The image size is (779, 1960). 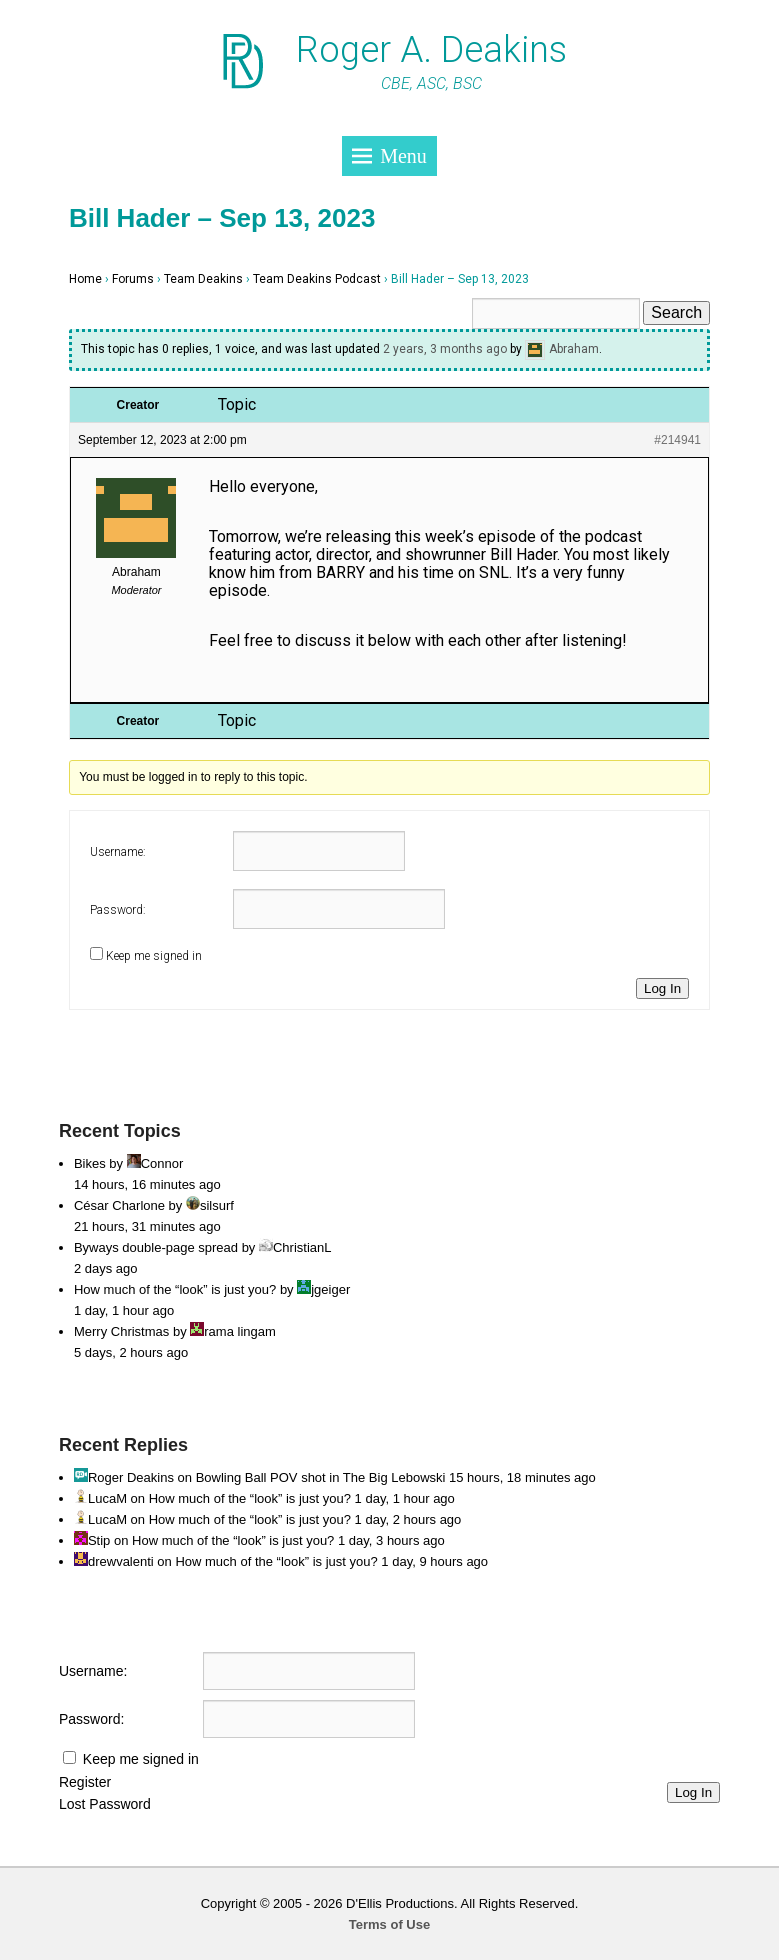 I want to click on How much of the “look” is just you?, so click(x=175, y=1289).